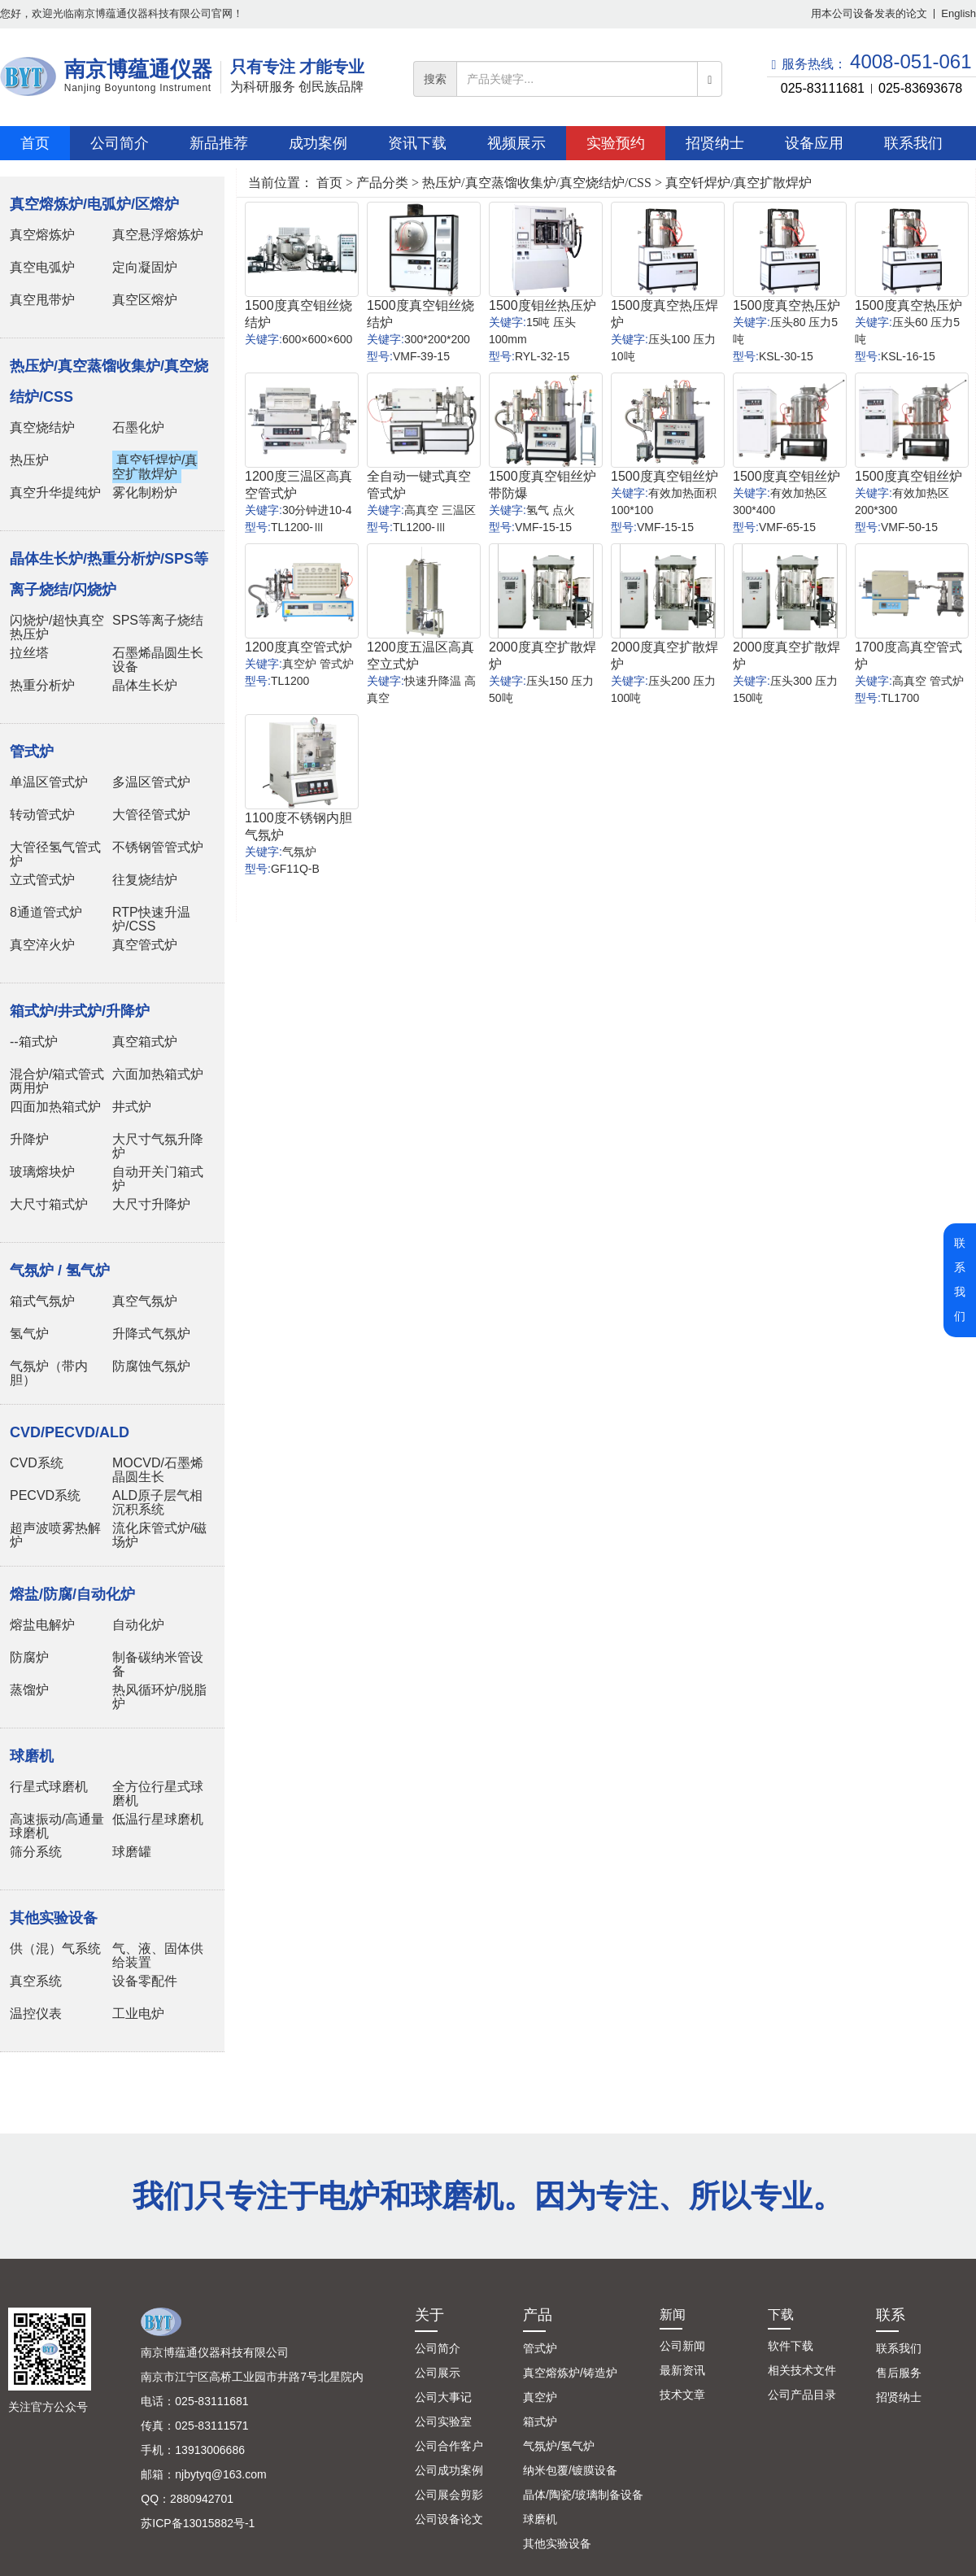 The image size is (976, 2576). What do you see at coordinates (157, 1502) in the screenshot?
I see `ALD原子层气相沉积系统` at bounding box center [157, 1502].